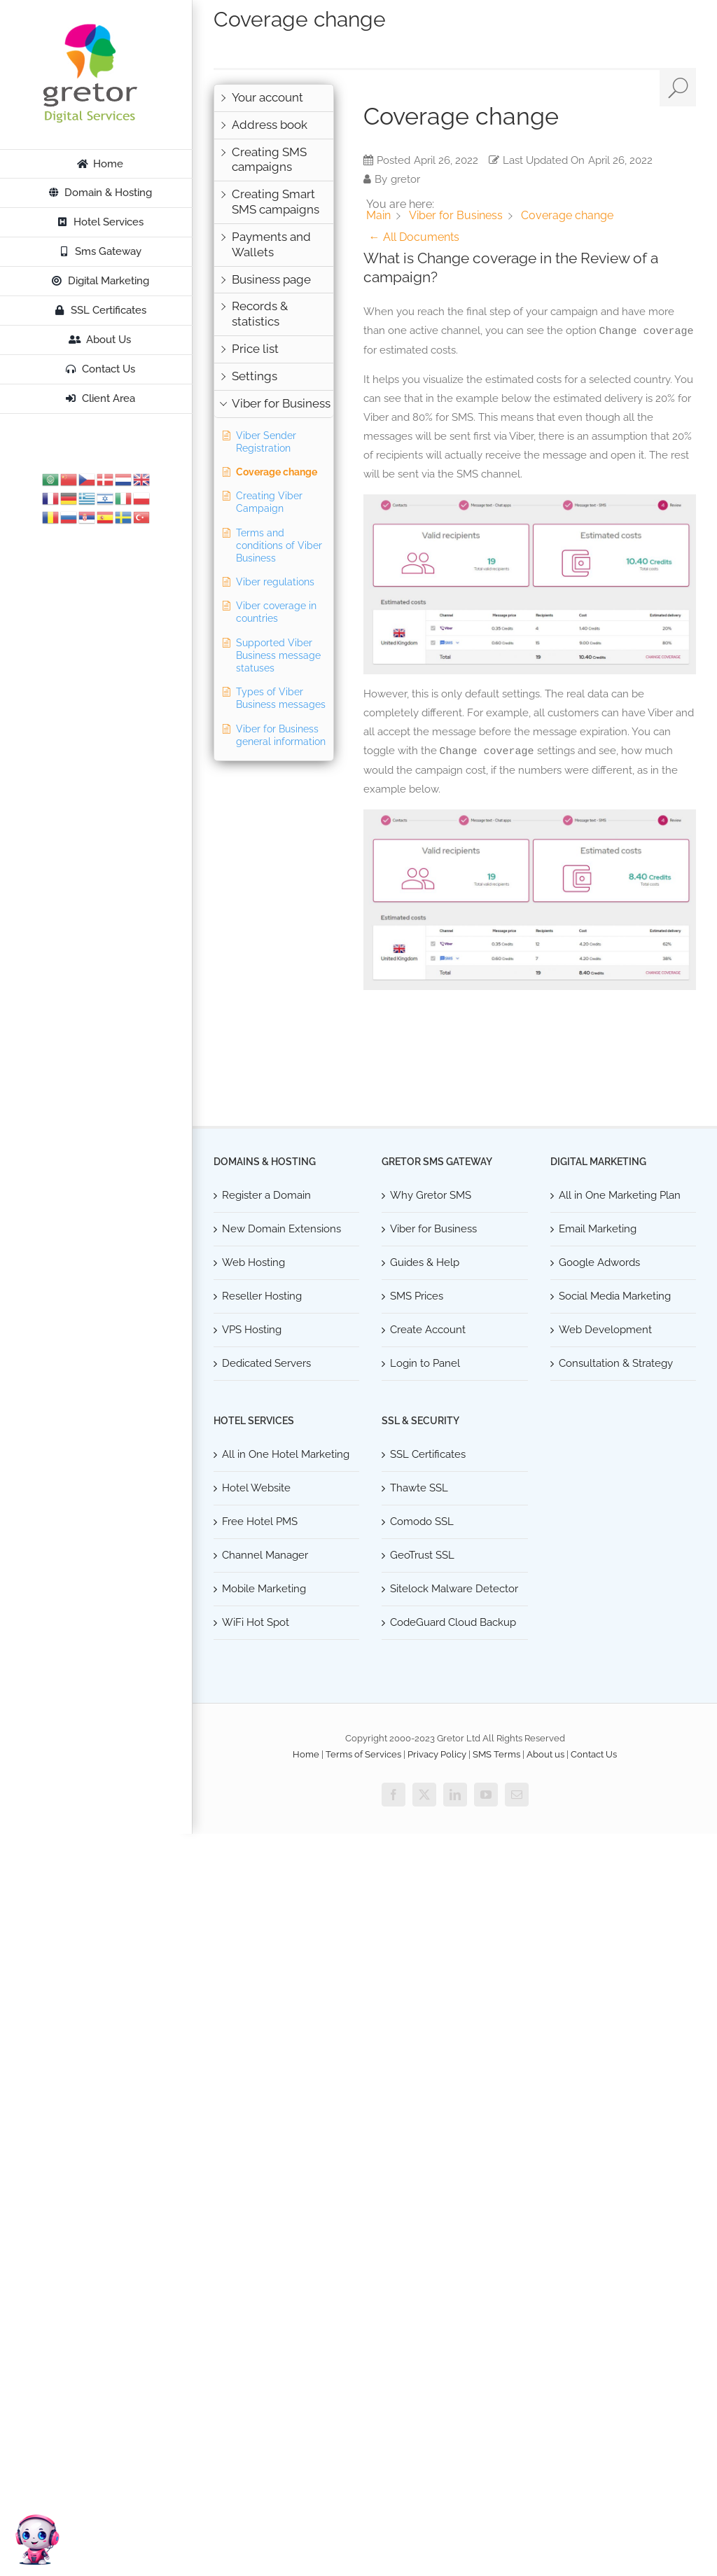 The image size is (717, 2576). What do you see at coordinates (251, 1329) in the screenshot?
I see `VPS Hosting` at bounding box center [251, 1329].